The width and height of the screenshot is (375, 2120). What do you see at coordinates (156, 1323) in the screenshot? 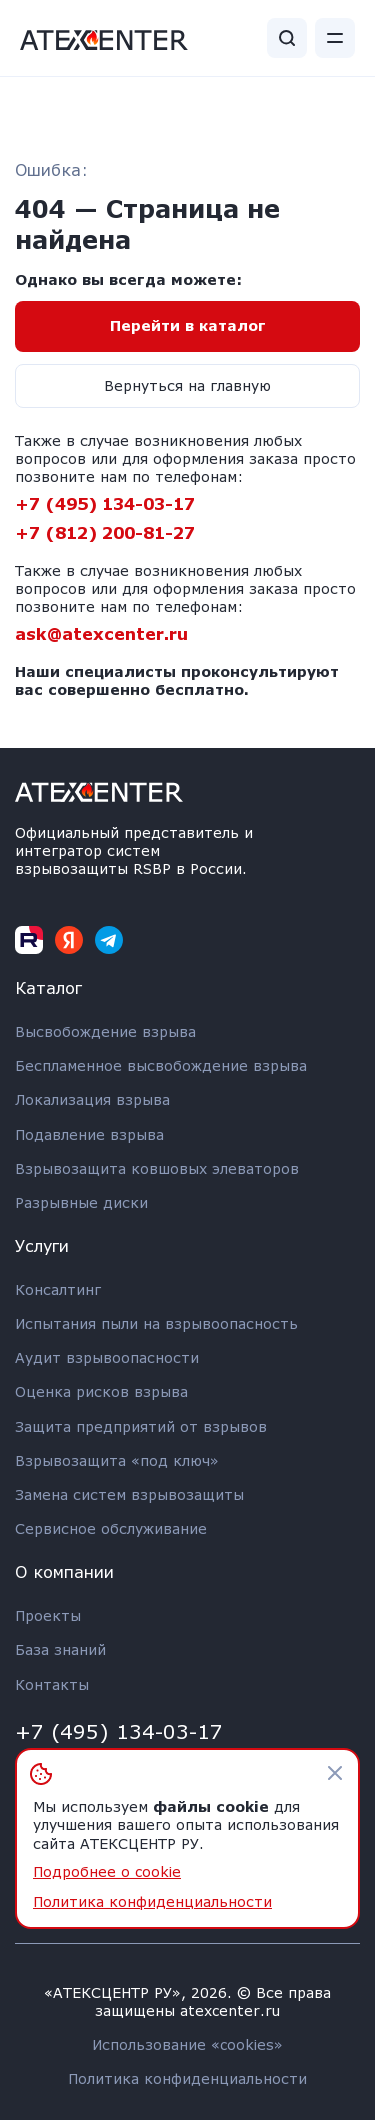
I see `Испытания пыли на взрывоопасность` at bounding box center [156, 1323].